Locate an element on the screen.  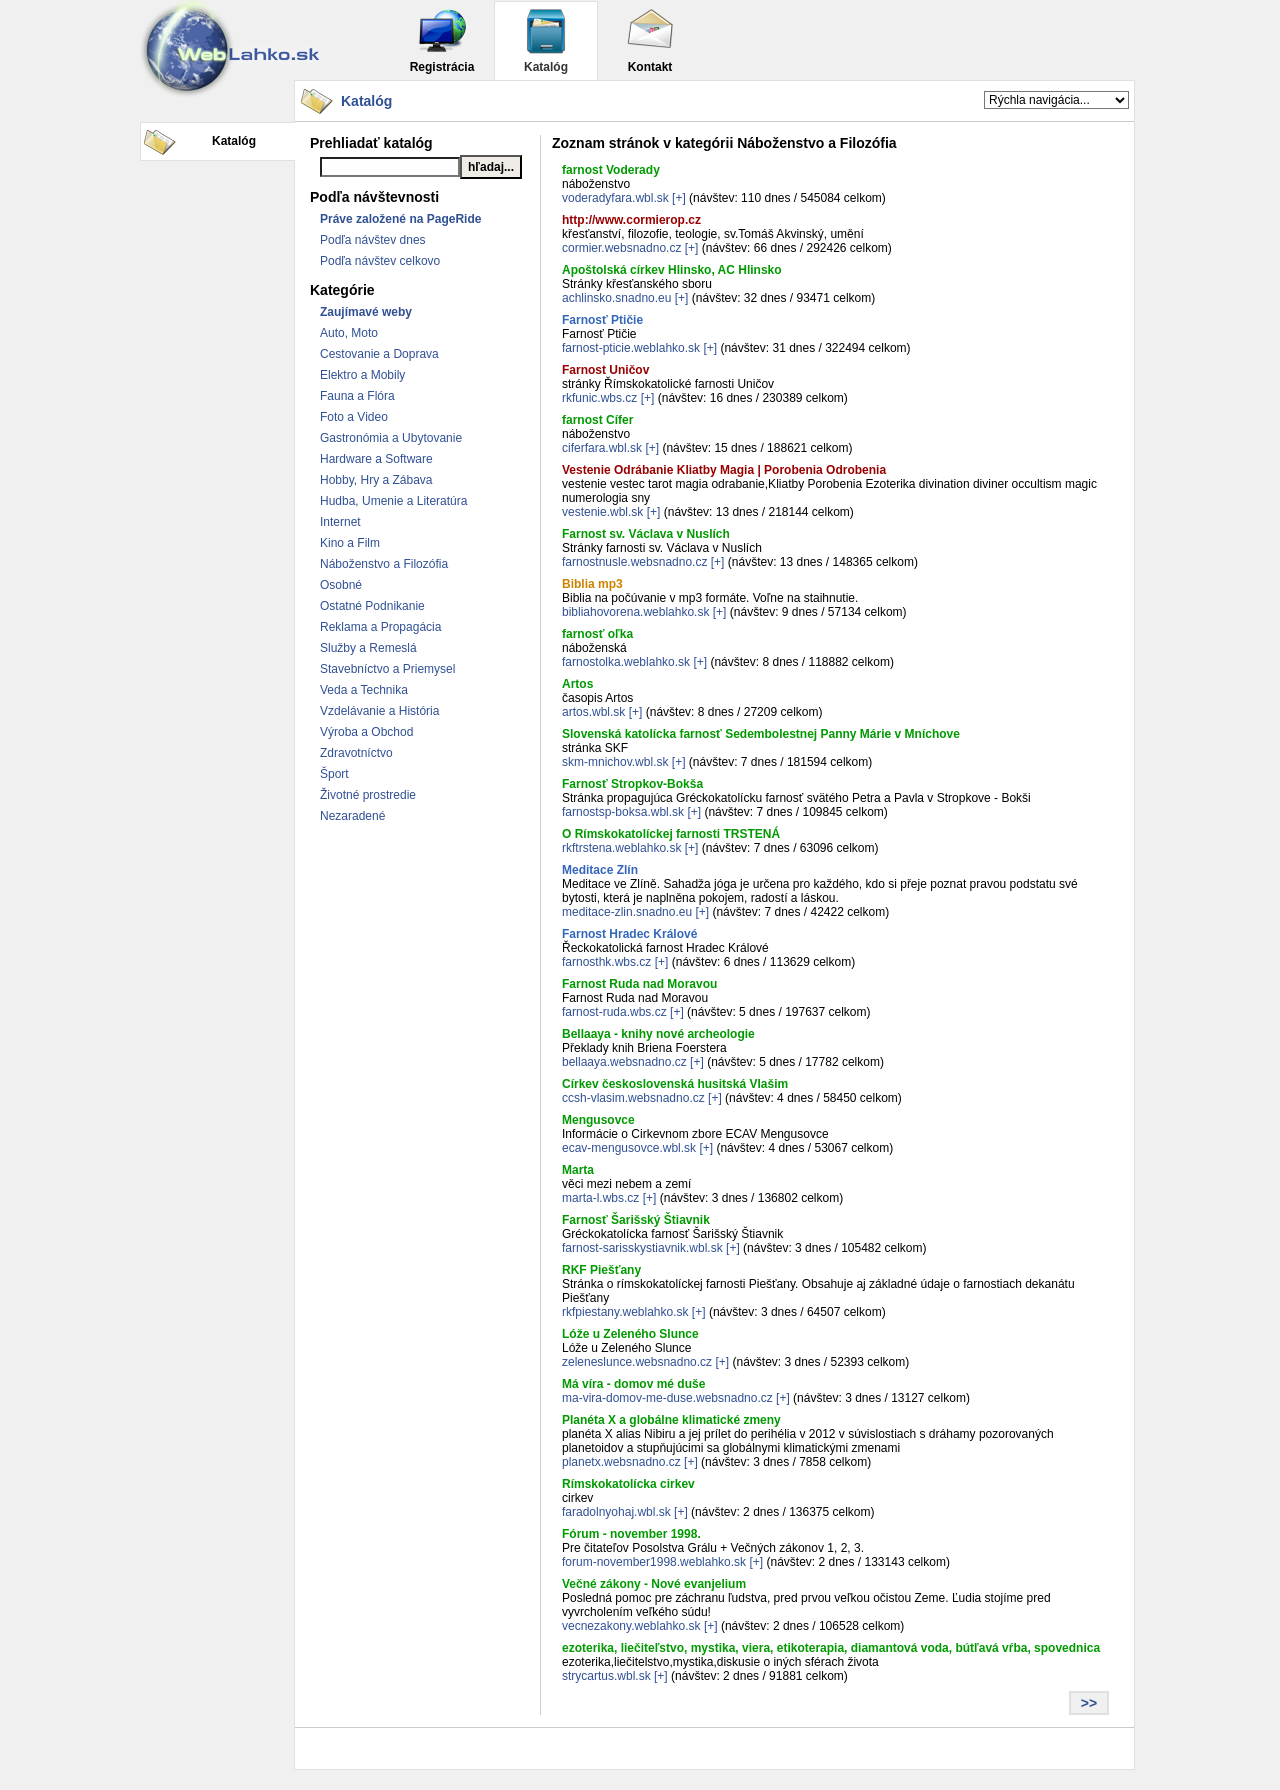
voderadyfara.wbl.sk is located at coordinates (615, 198).